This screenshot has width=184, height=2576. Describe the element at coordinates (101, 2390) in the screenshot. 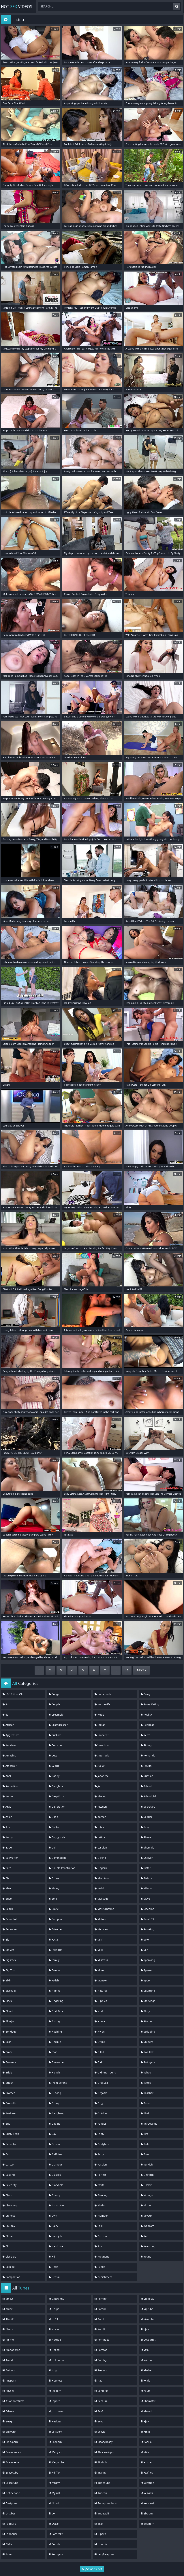

I see `Senioras` at that location.